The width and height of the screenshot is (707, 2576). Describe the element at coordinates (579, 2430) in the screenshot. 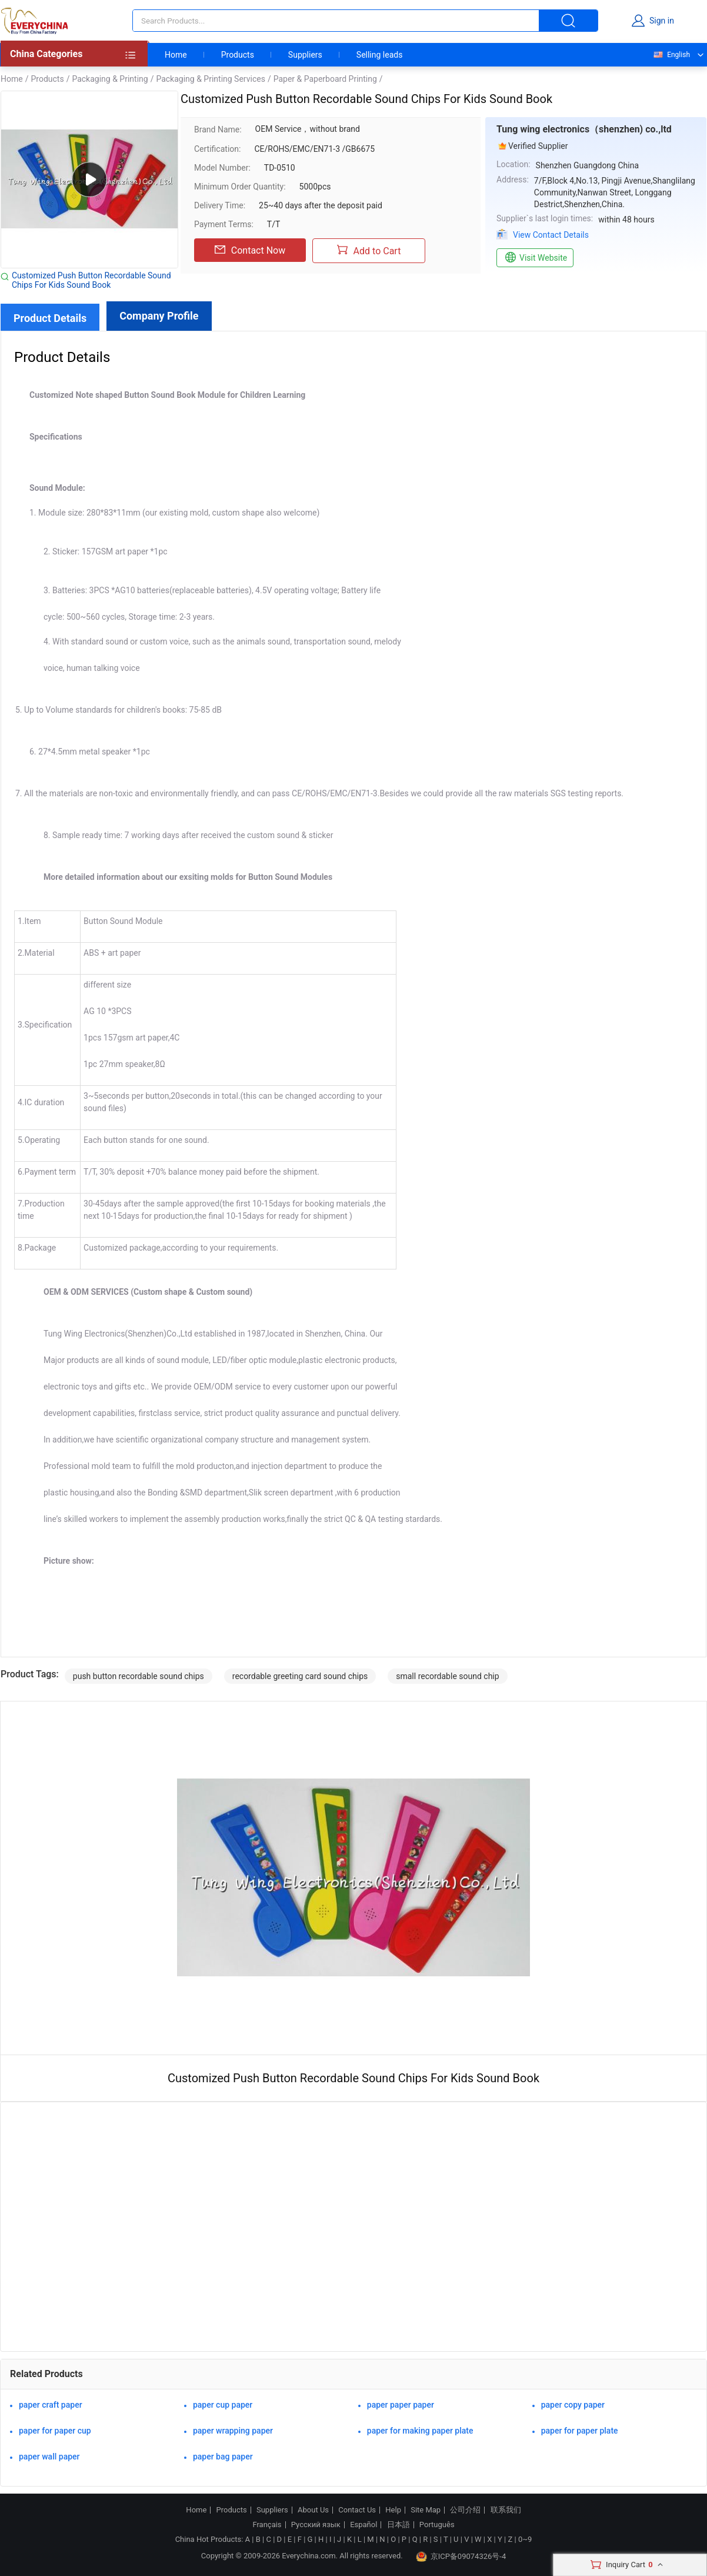

I see `paper for paper plate` at that location.